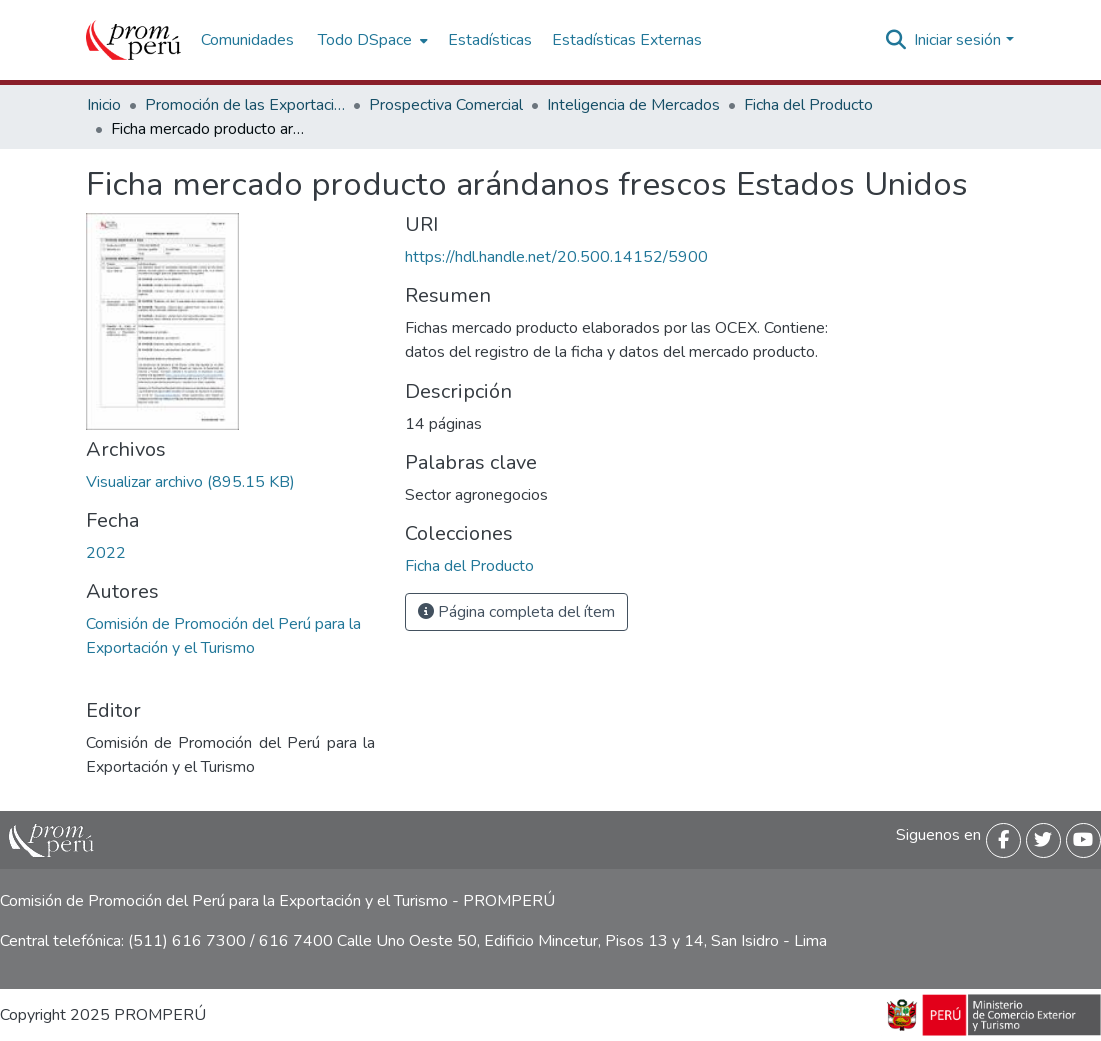  Describe the element at coordinates (633, 105) in the screenshot. I see `Inteligencia de Mercados` at that location.